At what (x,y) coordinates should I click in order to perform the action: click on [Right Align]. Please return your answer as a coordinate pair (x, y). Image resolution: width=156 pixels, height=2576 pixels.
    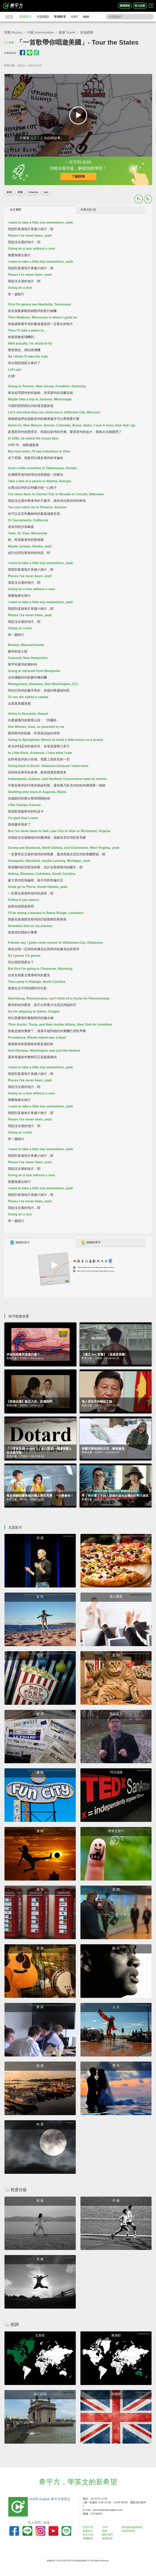
    Looking at the image, I should click on (151, 6).